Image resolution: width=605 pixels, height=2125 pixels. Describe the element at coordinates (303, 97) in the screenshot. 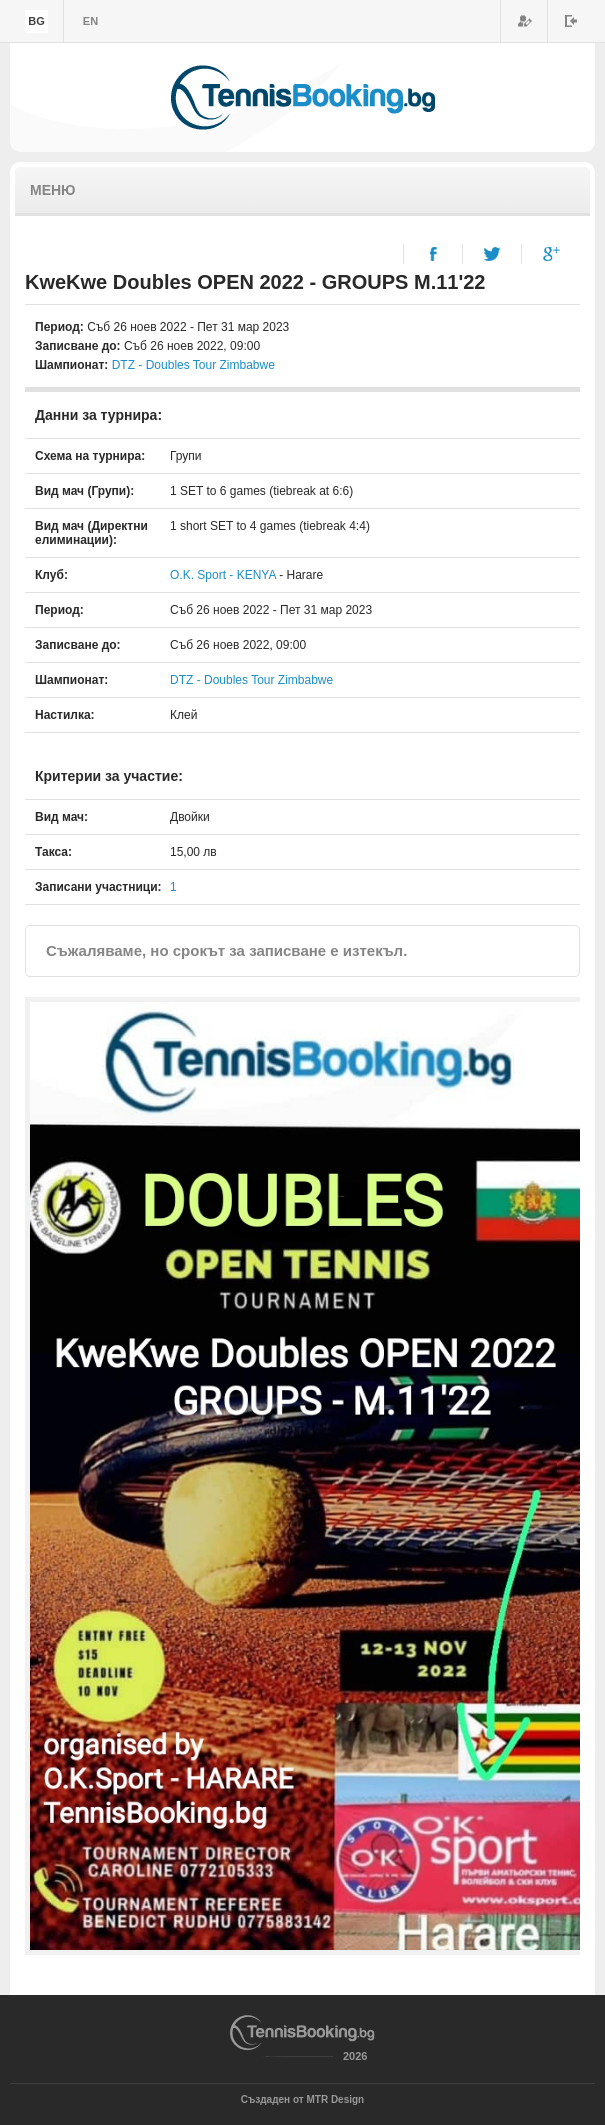

I see `TennisBooking.bg` at that location.